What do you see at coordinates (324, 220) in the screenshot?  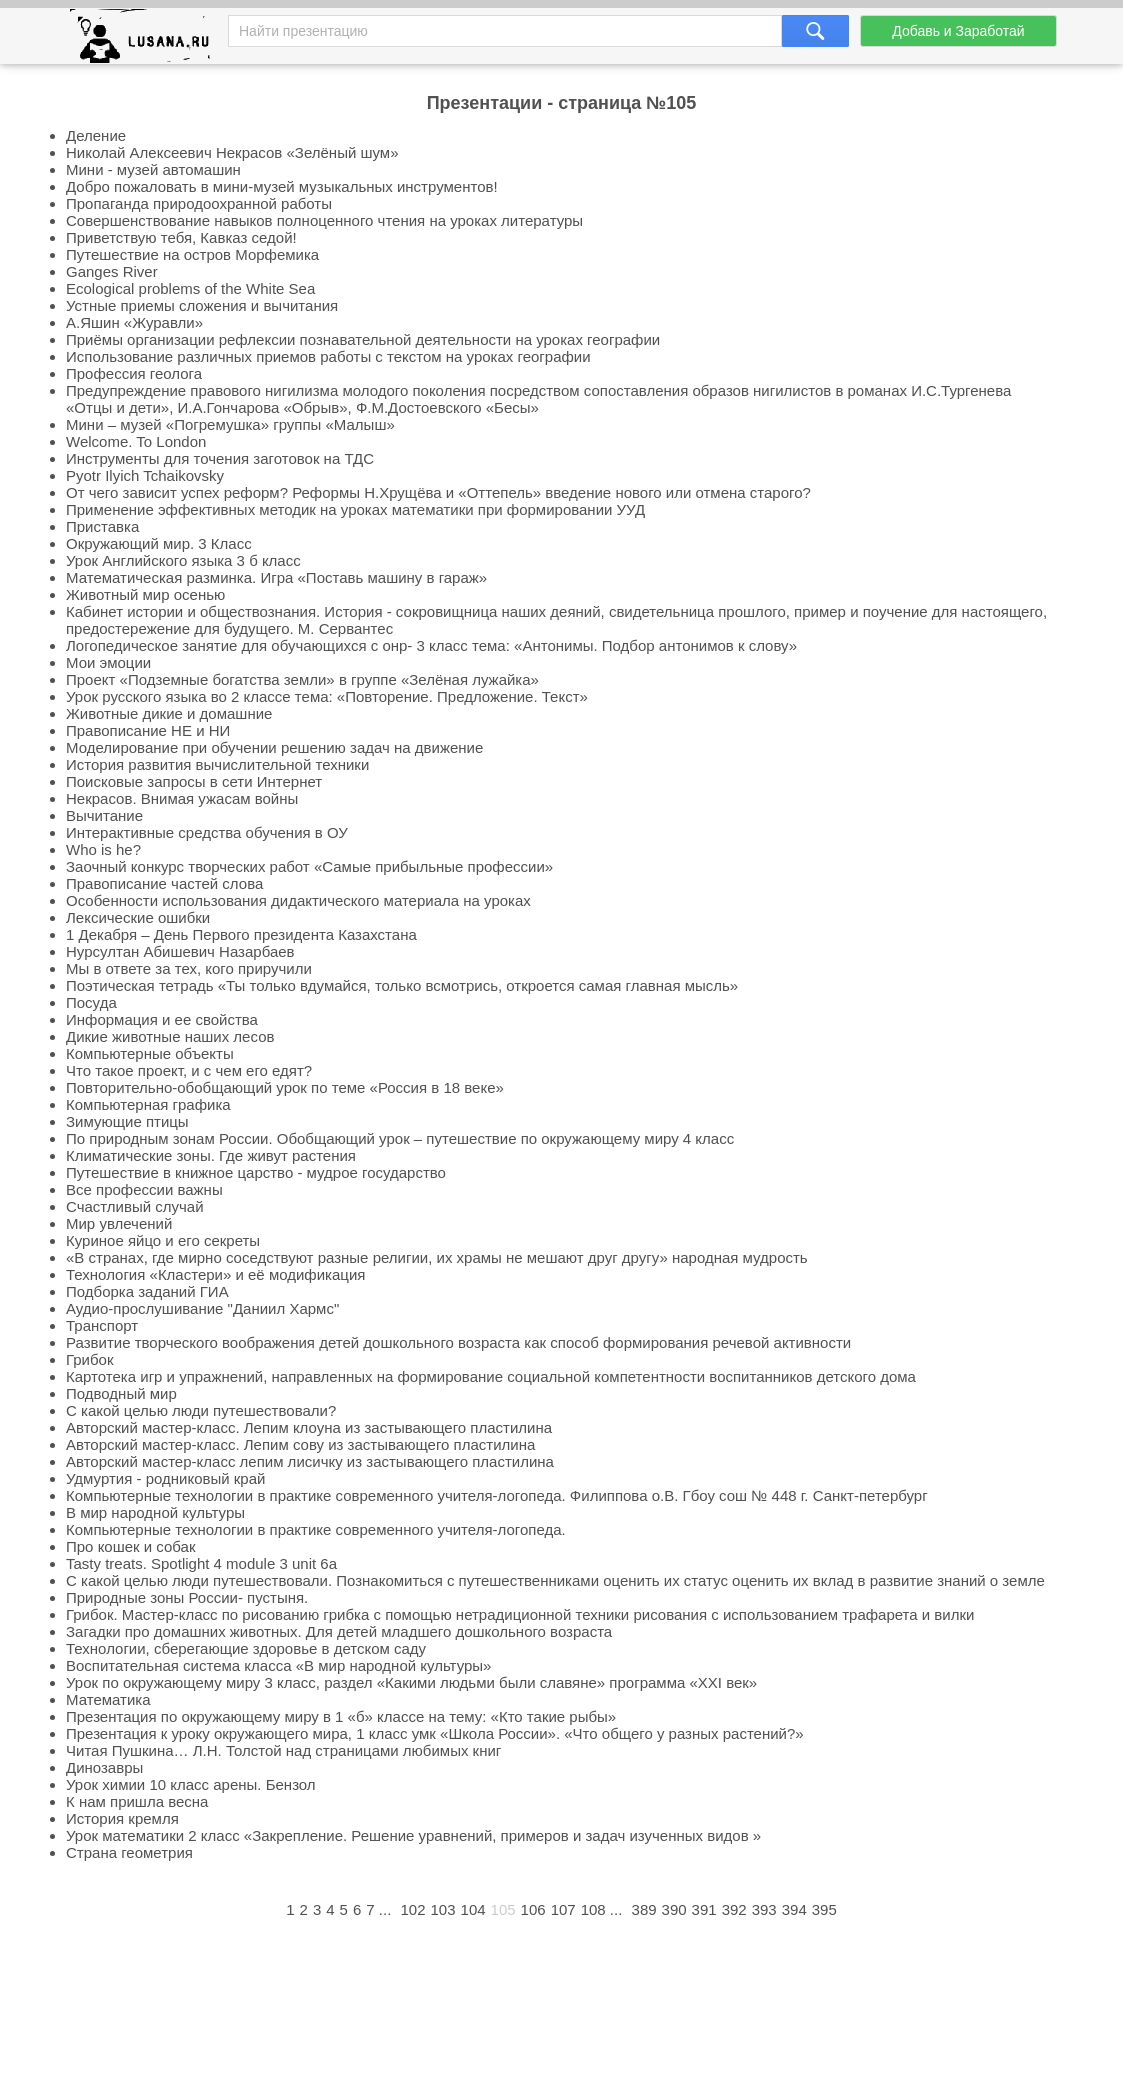 I see `Совершенствование навыков полноценного чтения на уроках литературы` at bounding box center [324, 220].